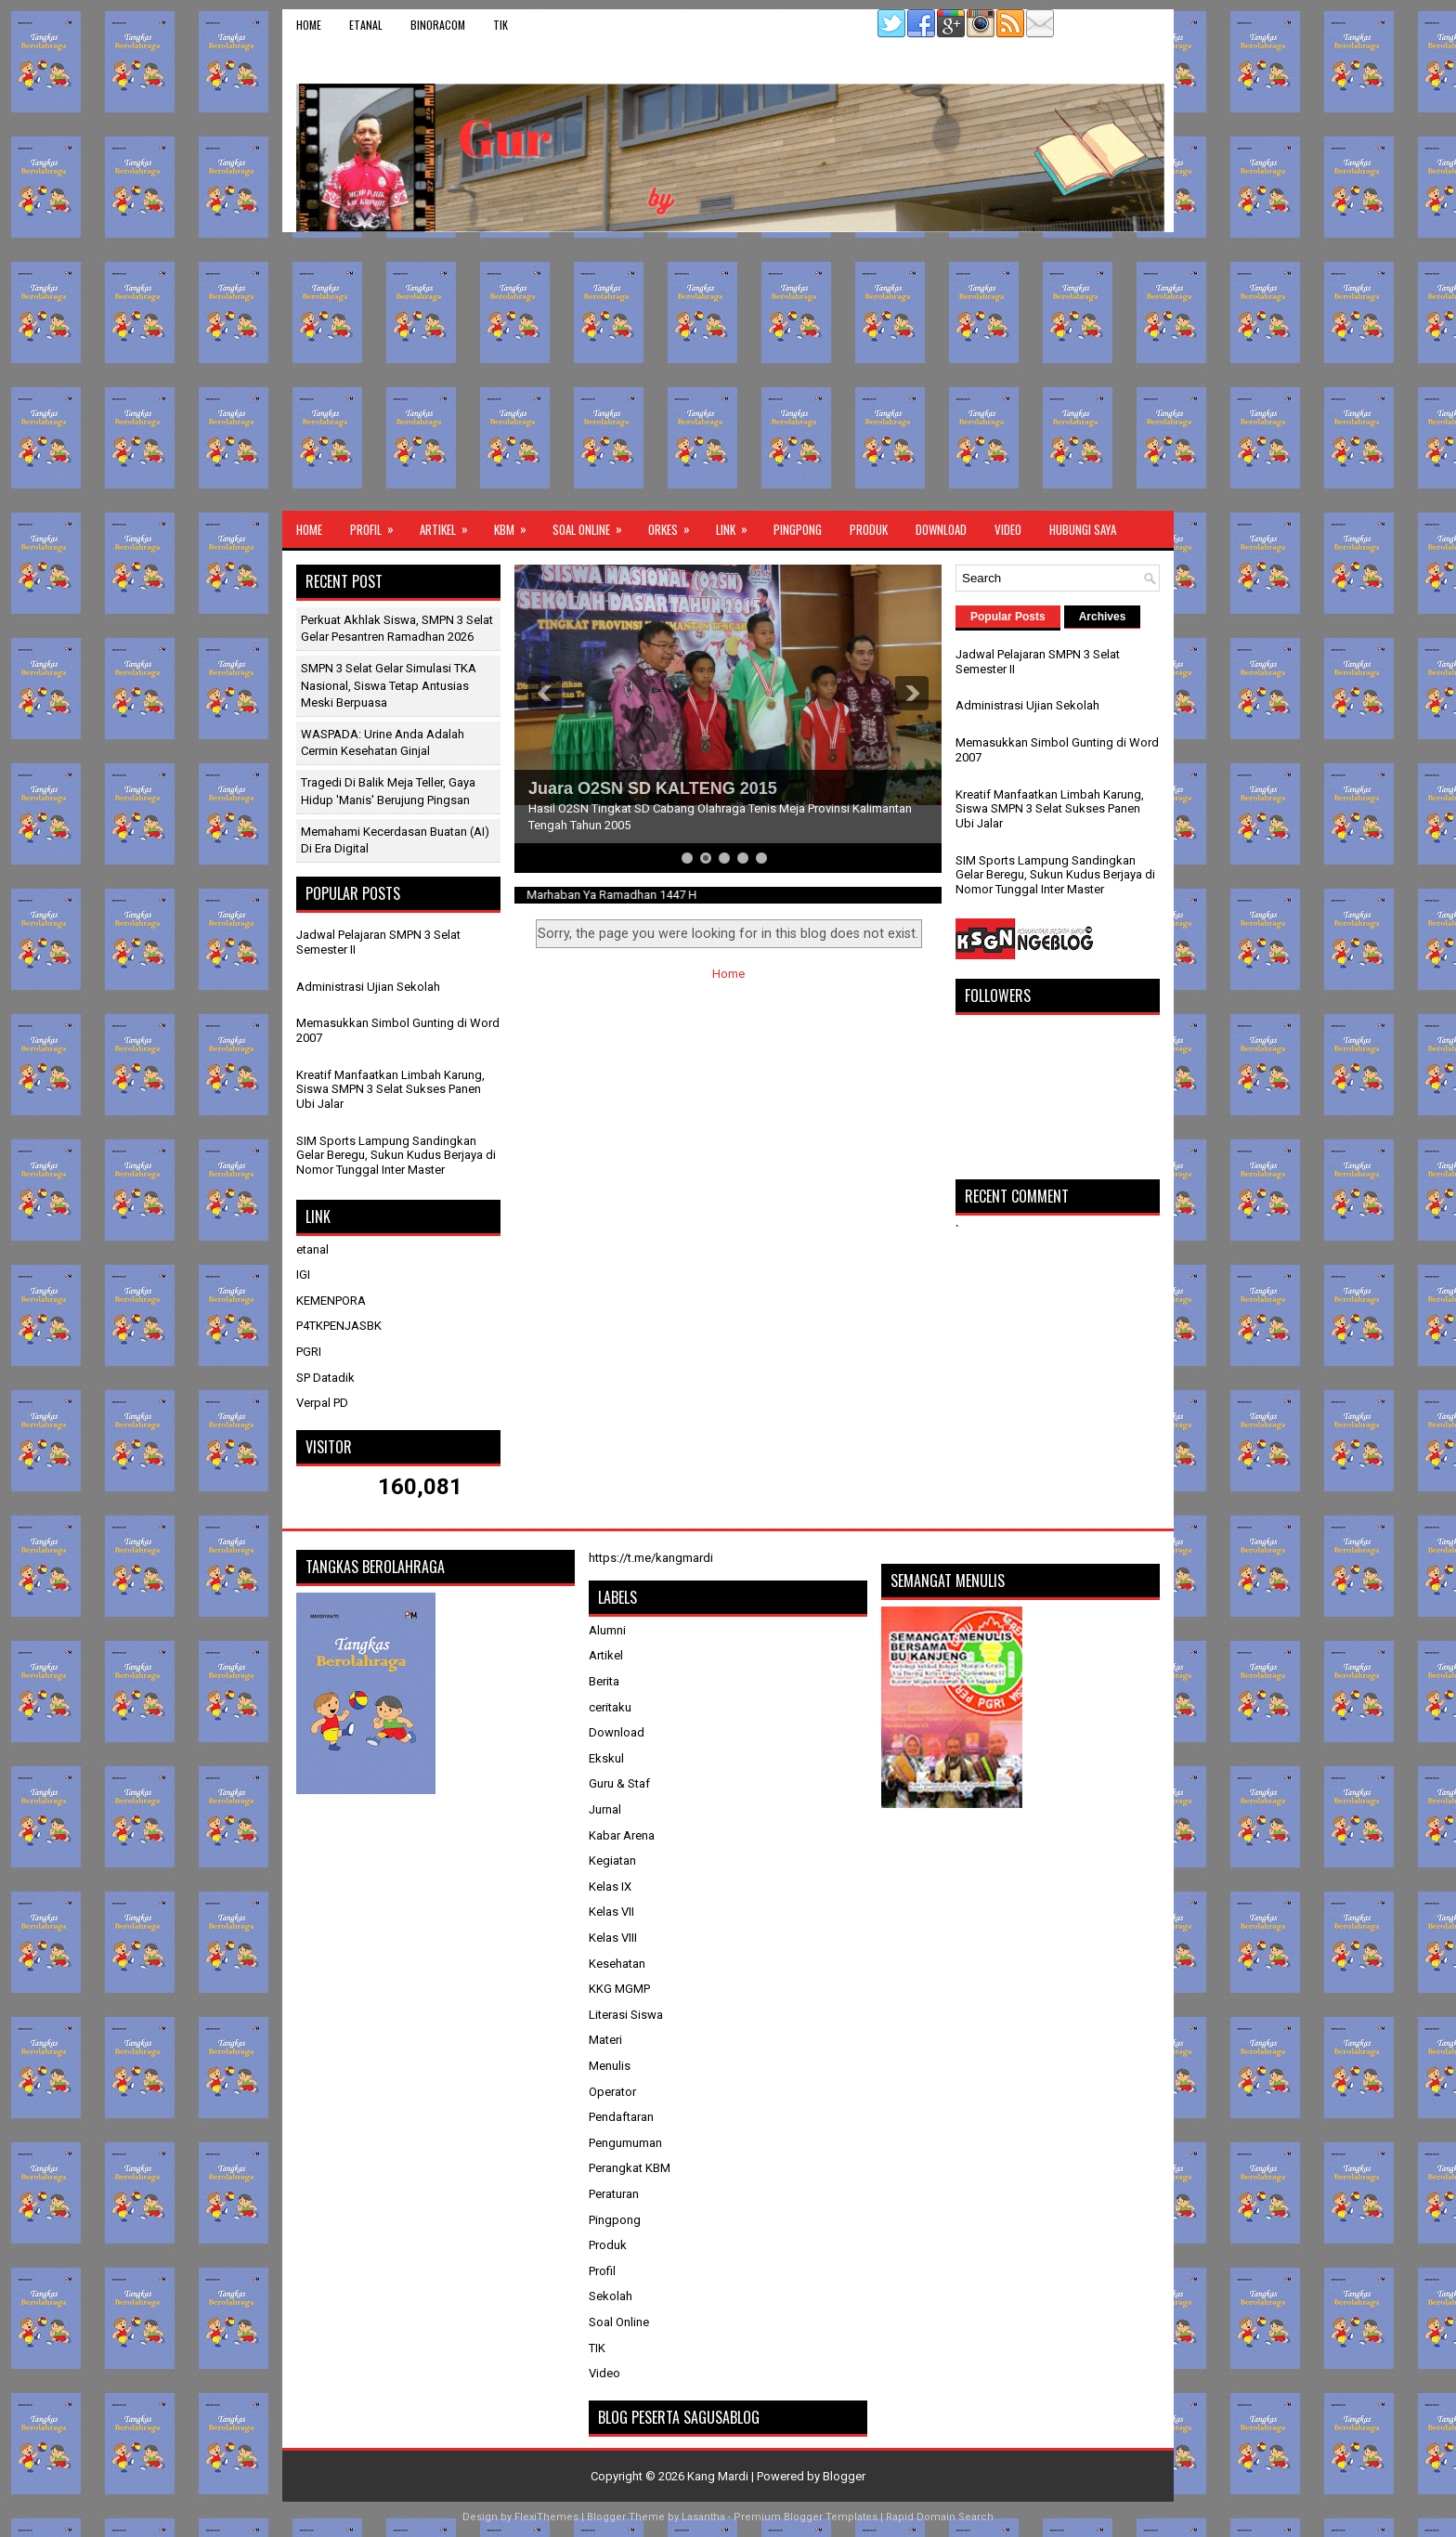 The height and width of the screenshot is (2537, 1456). Describe the element at coordinates (396, 1155) in the screenshot. I see `SIM Sports Lampung Sandingkan Gelar Beregu, Sukun Kudus Berjaya di Nomor Tunggal Inter Master` at that location.